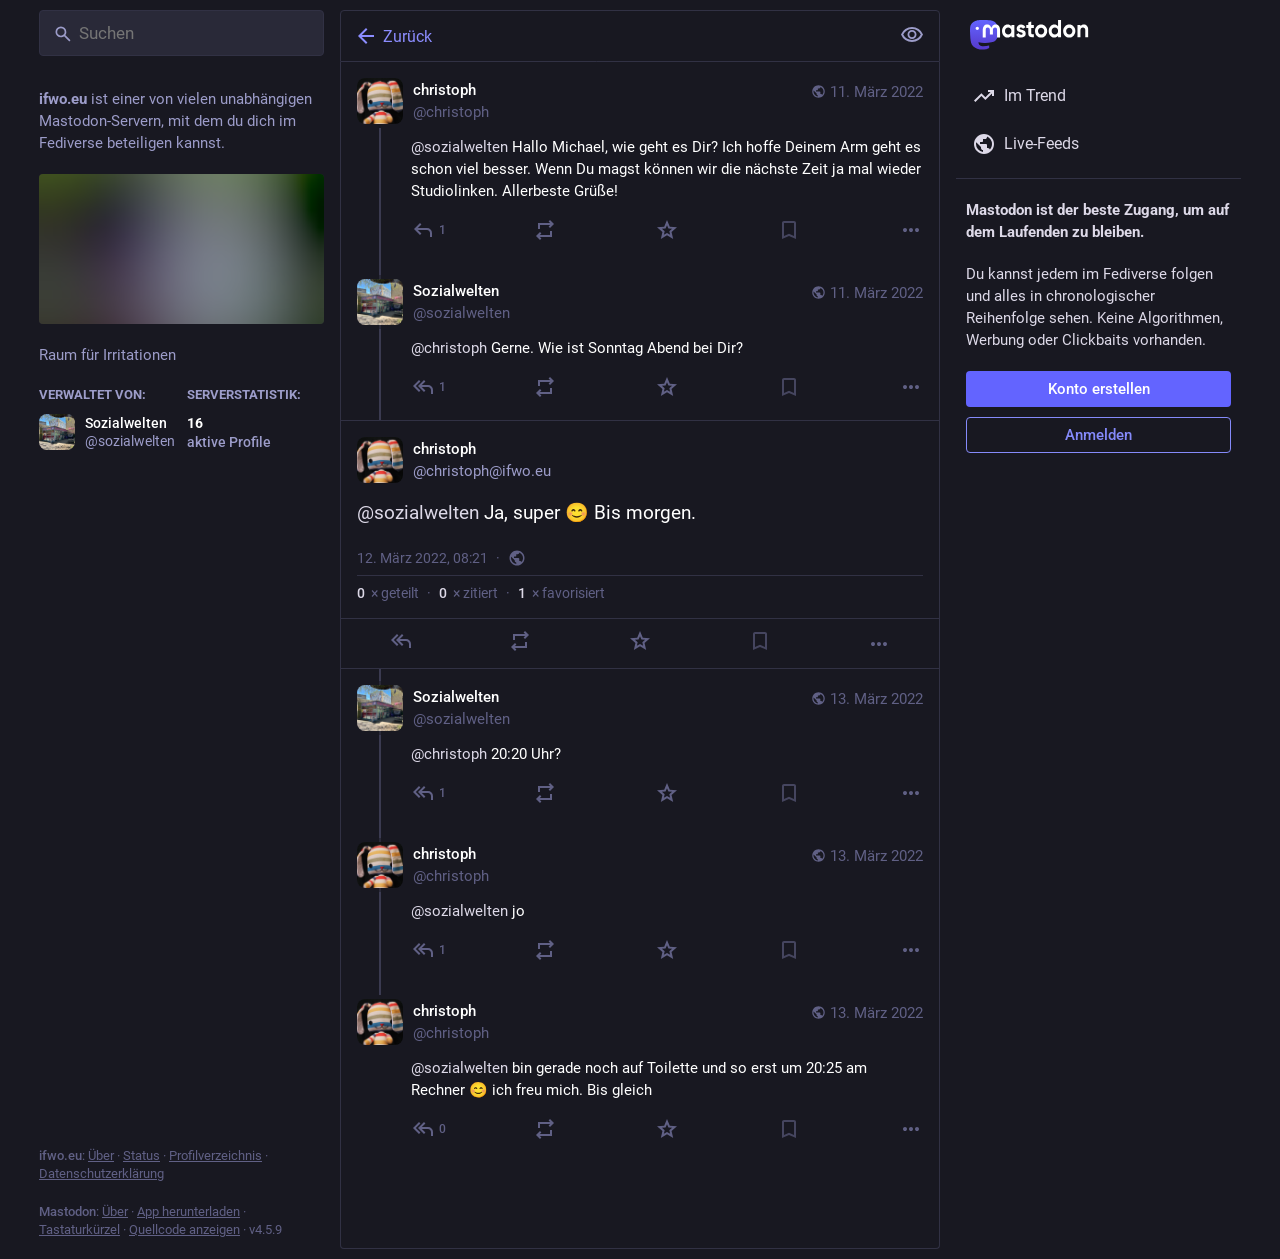 This screenshot has width=1280, height=1259. What do you see at coordinates (640, 904) in the screenshot?
I see `[christoph, @sozialwelten jo, 13. März, 19:00, christoph]` at bounding box center [640, 904].